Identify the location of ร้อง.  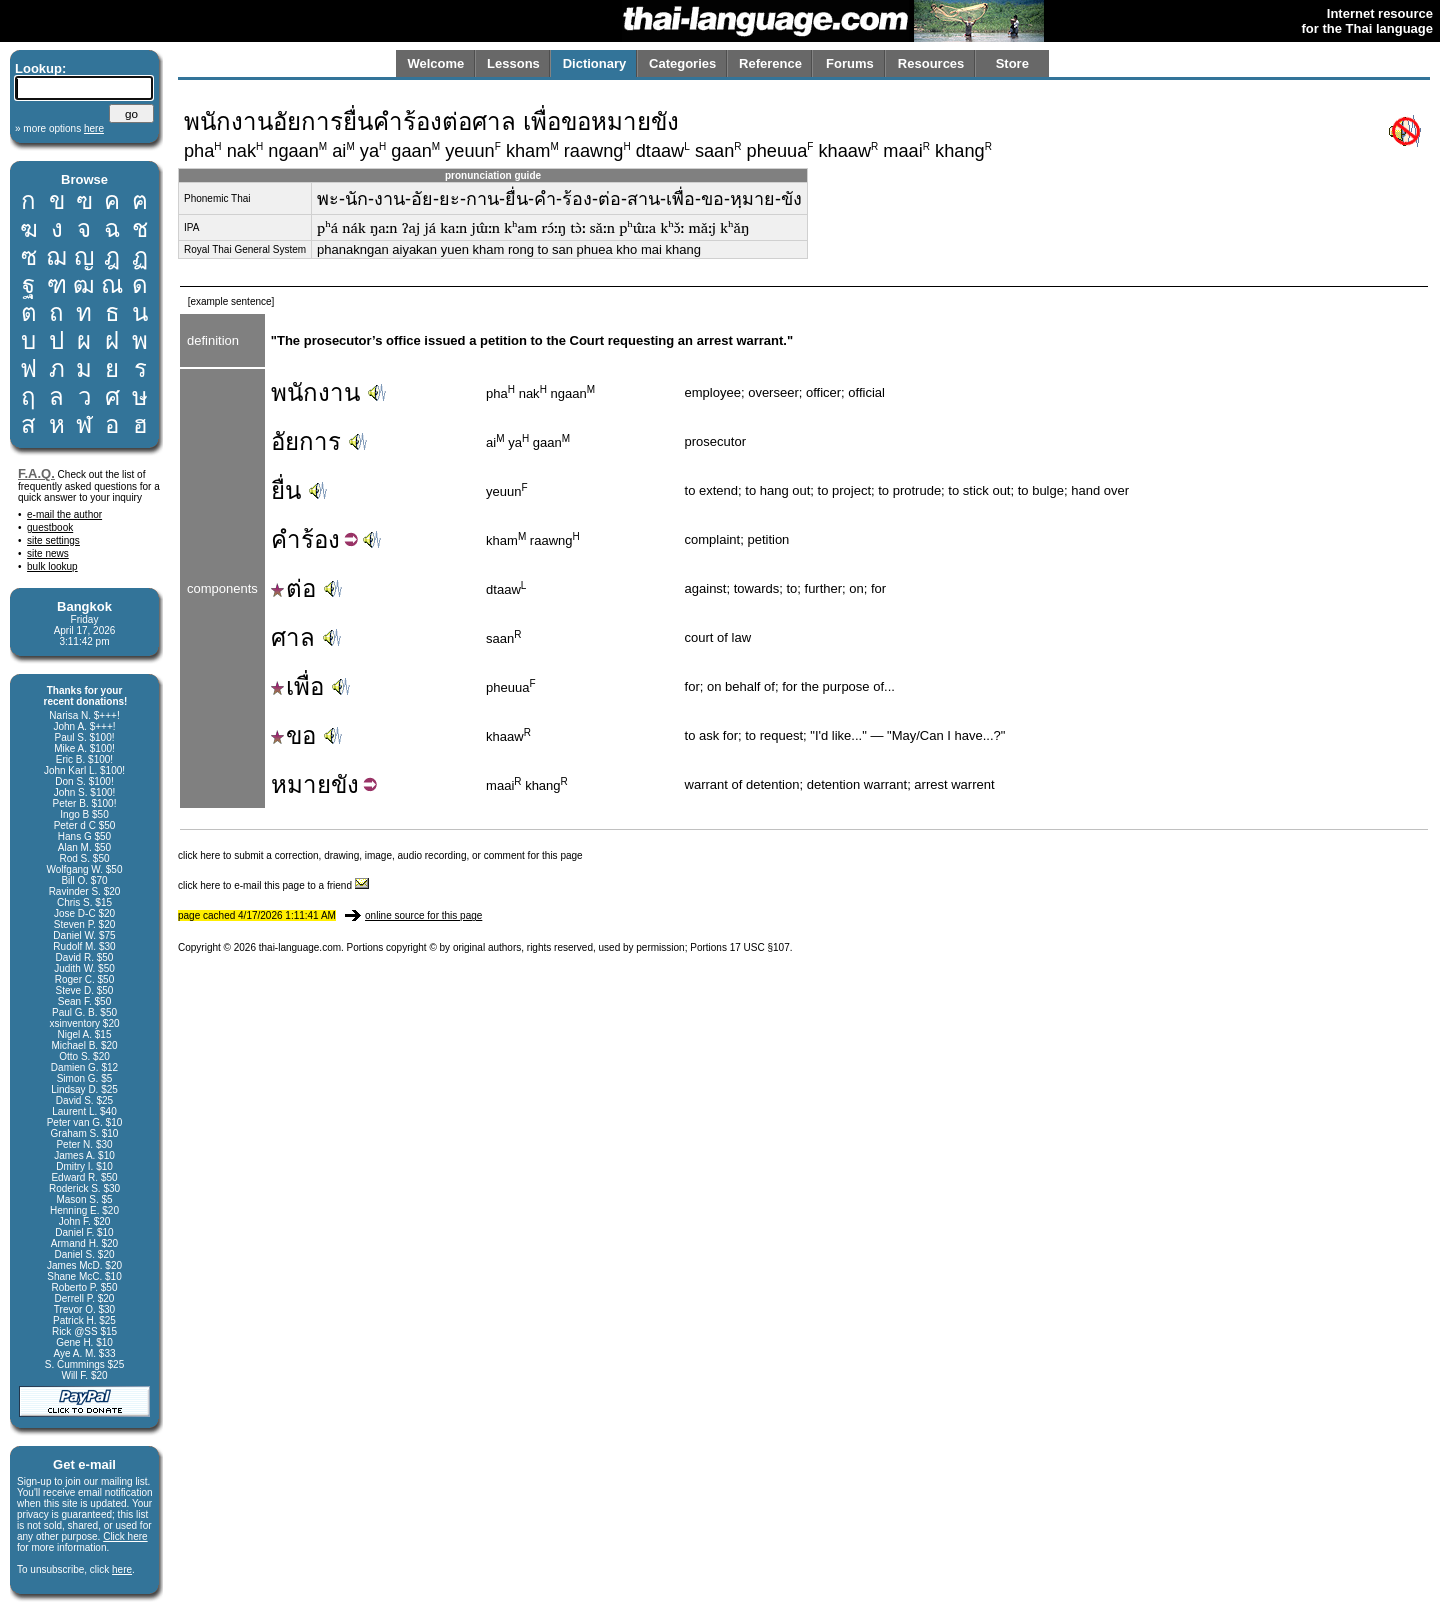
(320, 539).